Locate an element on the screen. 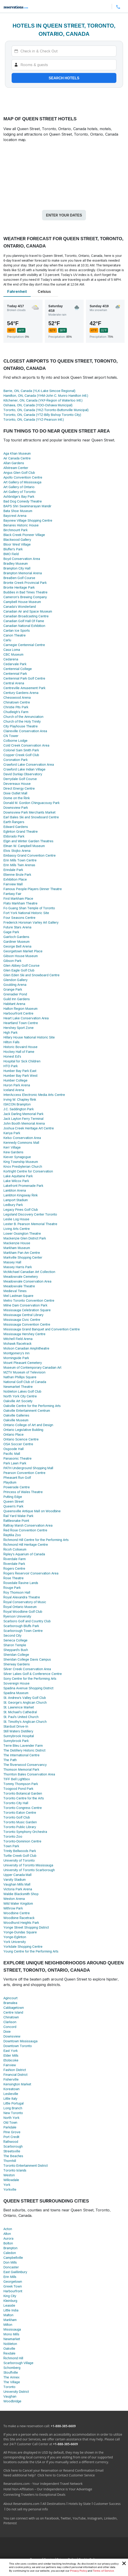 The image size is (128, 2576). Queen Street is located at coordinates (13, 1501).